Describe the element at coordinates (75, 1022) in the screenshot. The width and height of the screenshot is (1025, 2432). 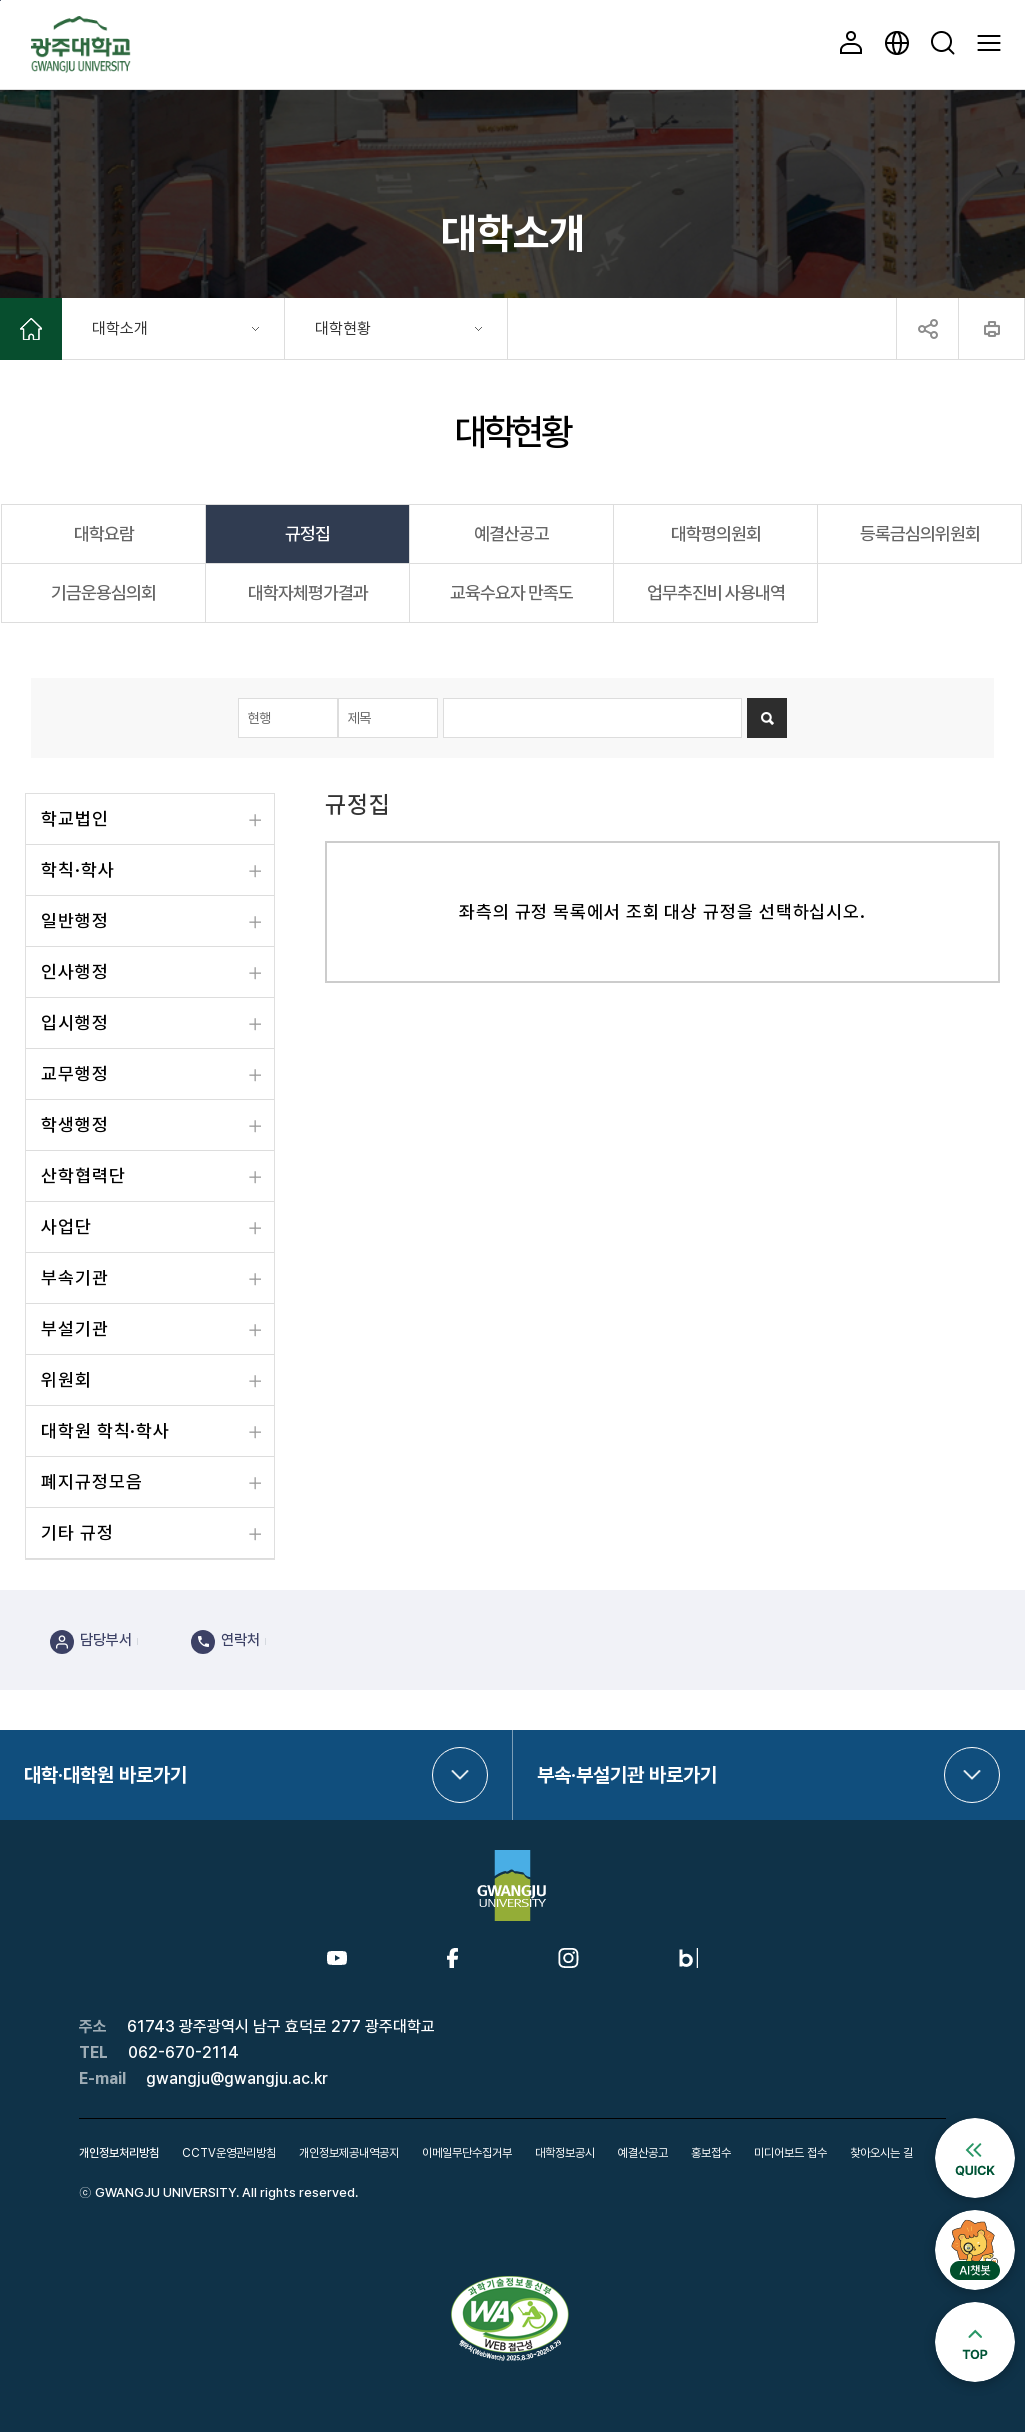
I see `입시행정` at that location.